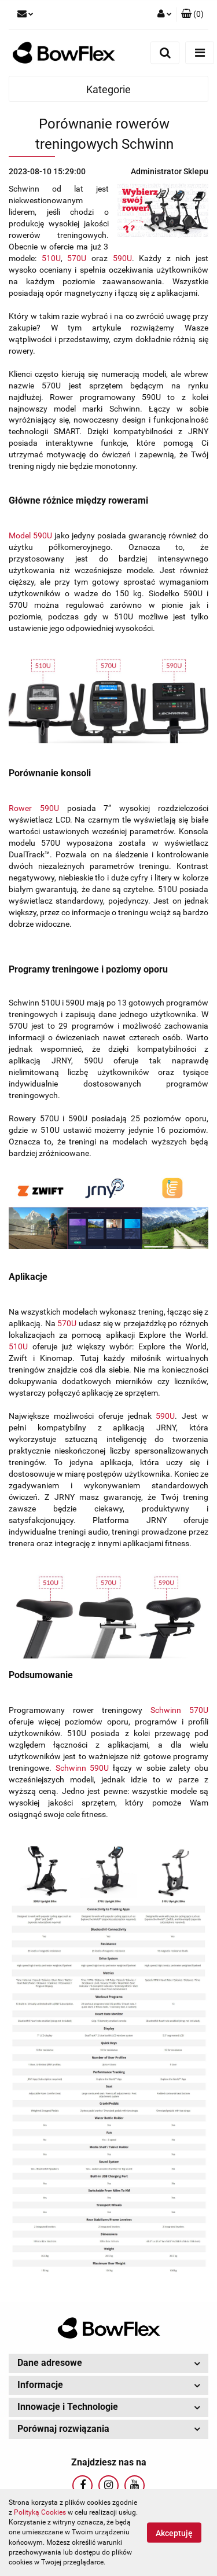  I want to click on Schwinn 590U, so click(82, 1768).